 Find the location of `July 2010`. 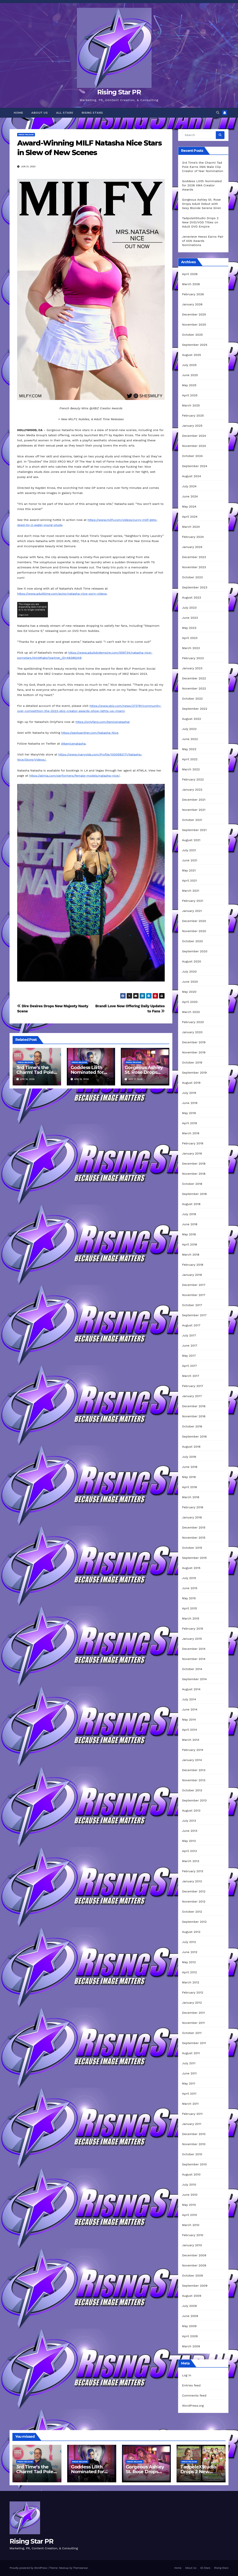

July 2010 is located at coordinates (189, 2184).